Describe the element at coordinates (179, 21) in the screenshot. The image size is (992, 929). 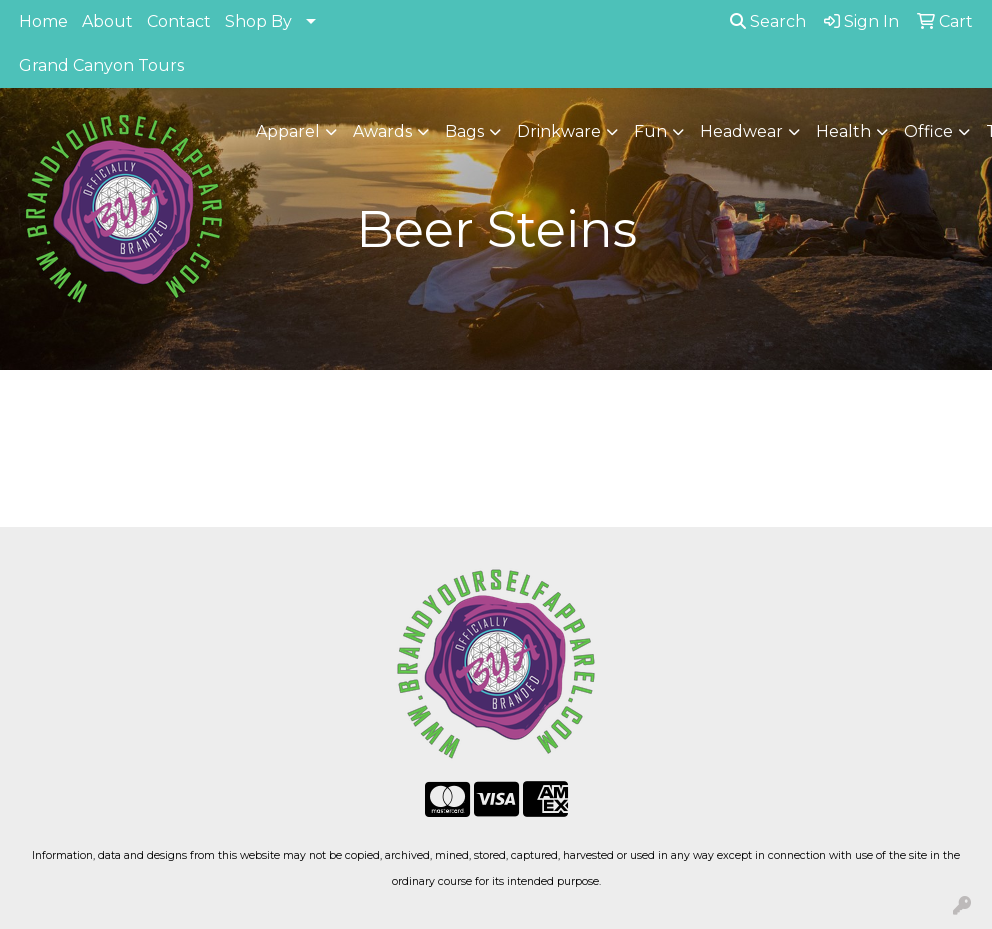
I see `Contact` at that location.